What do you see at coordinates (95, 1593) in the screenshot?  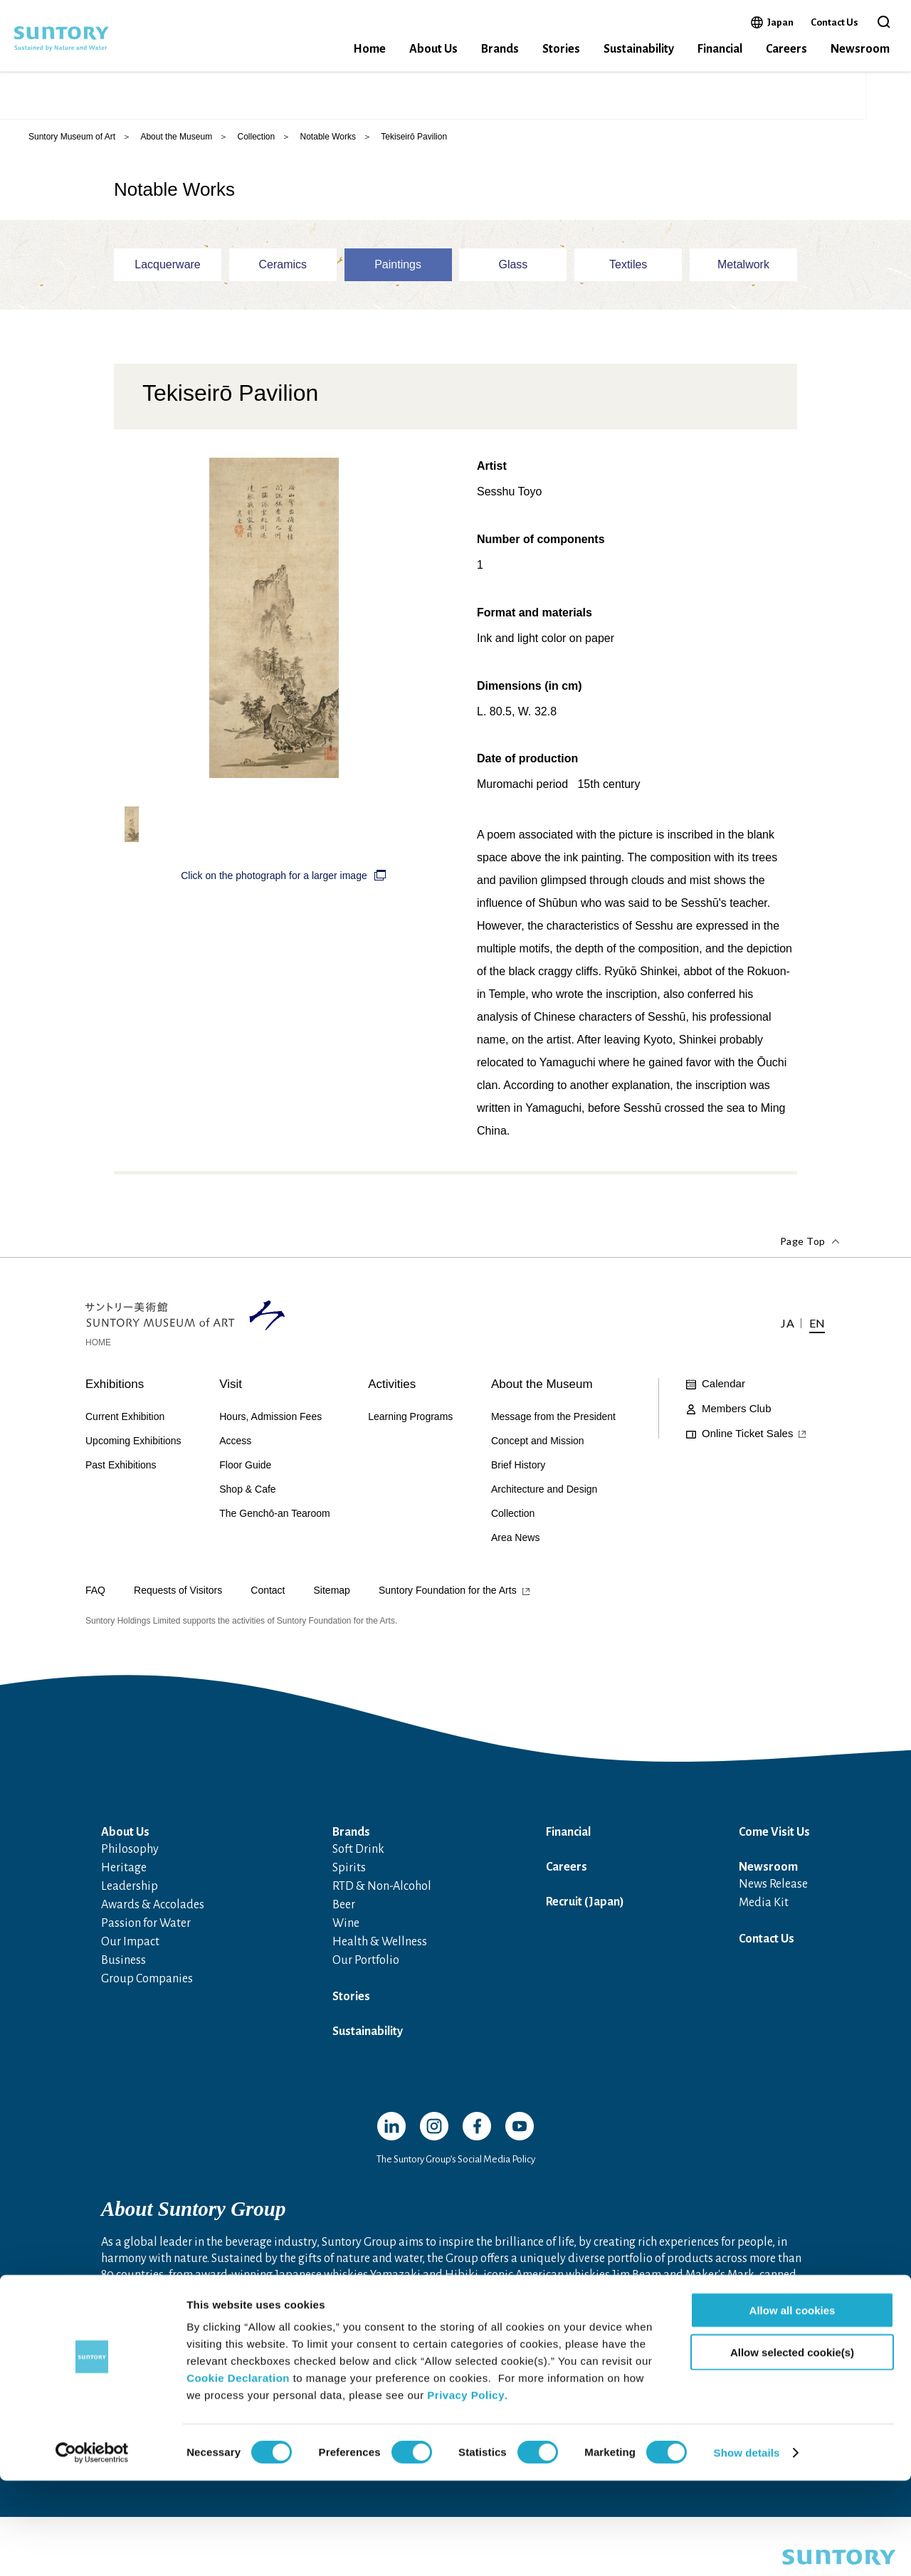 I see `FAQ` at bounding box center [95, 1593].